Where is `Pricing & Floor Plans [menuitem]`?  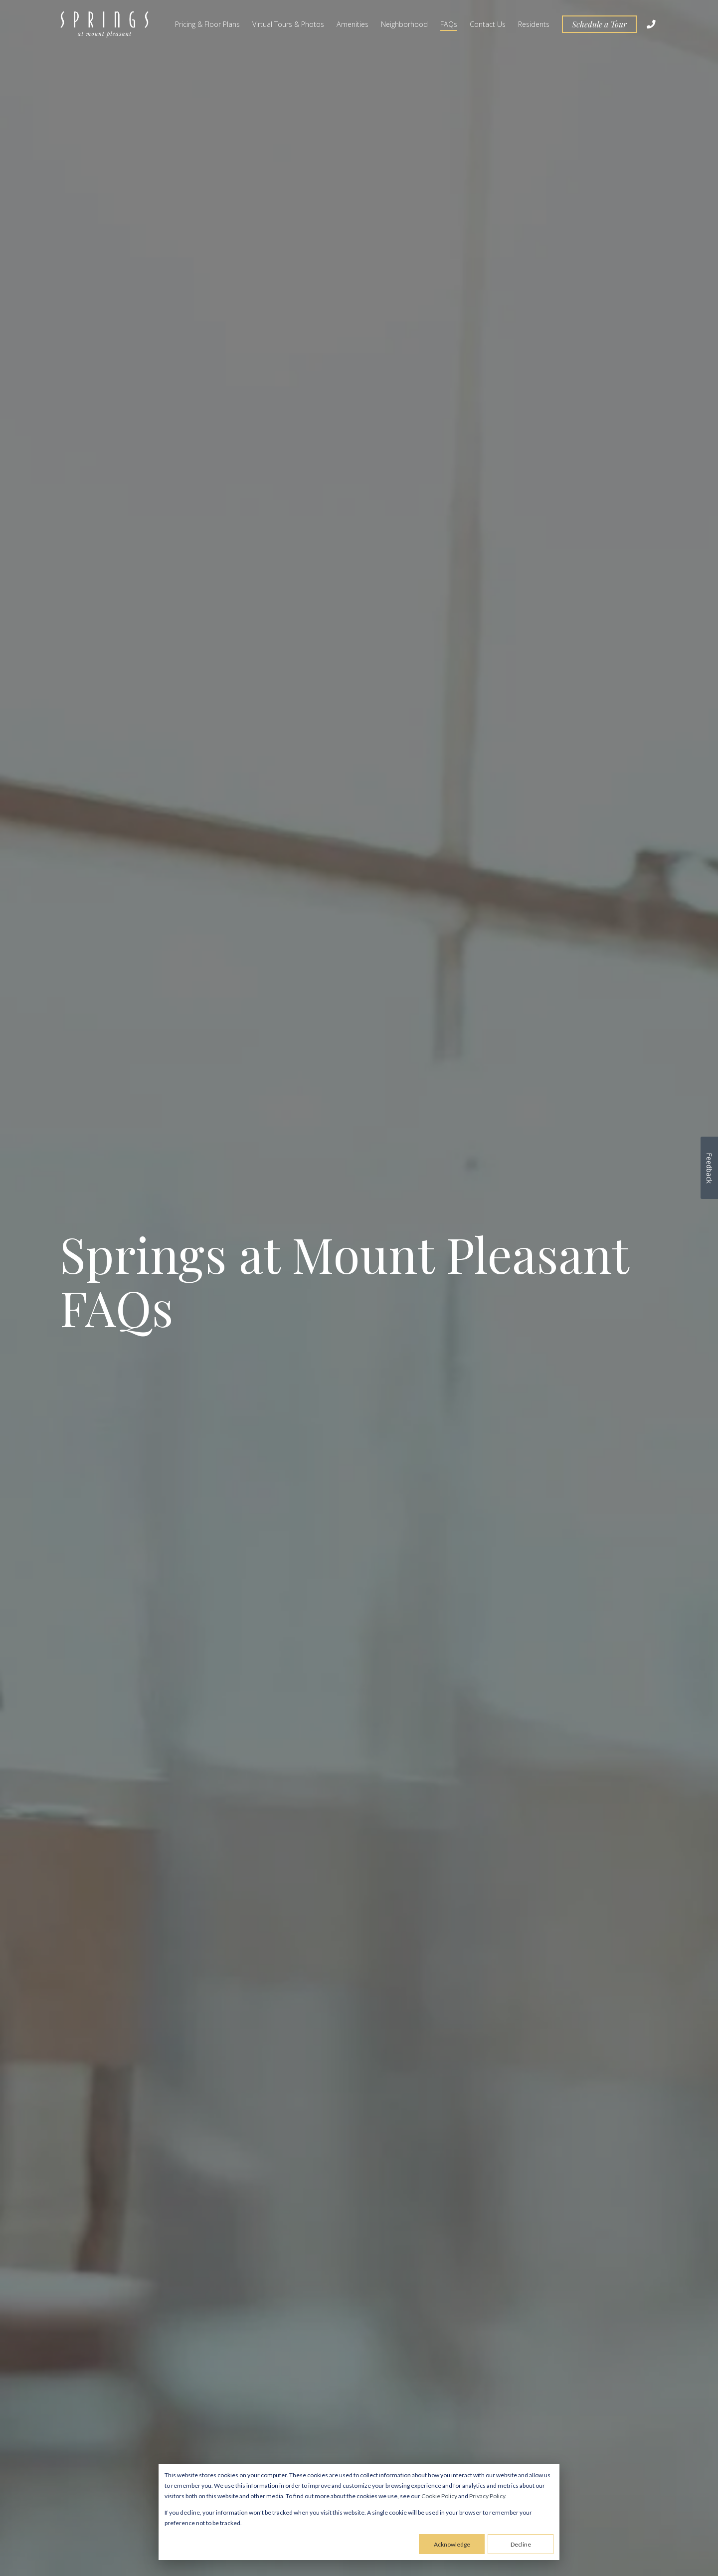 Pricing & Floor Plans [menuitem] is located at coordinates (207, 24).